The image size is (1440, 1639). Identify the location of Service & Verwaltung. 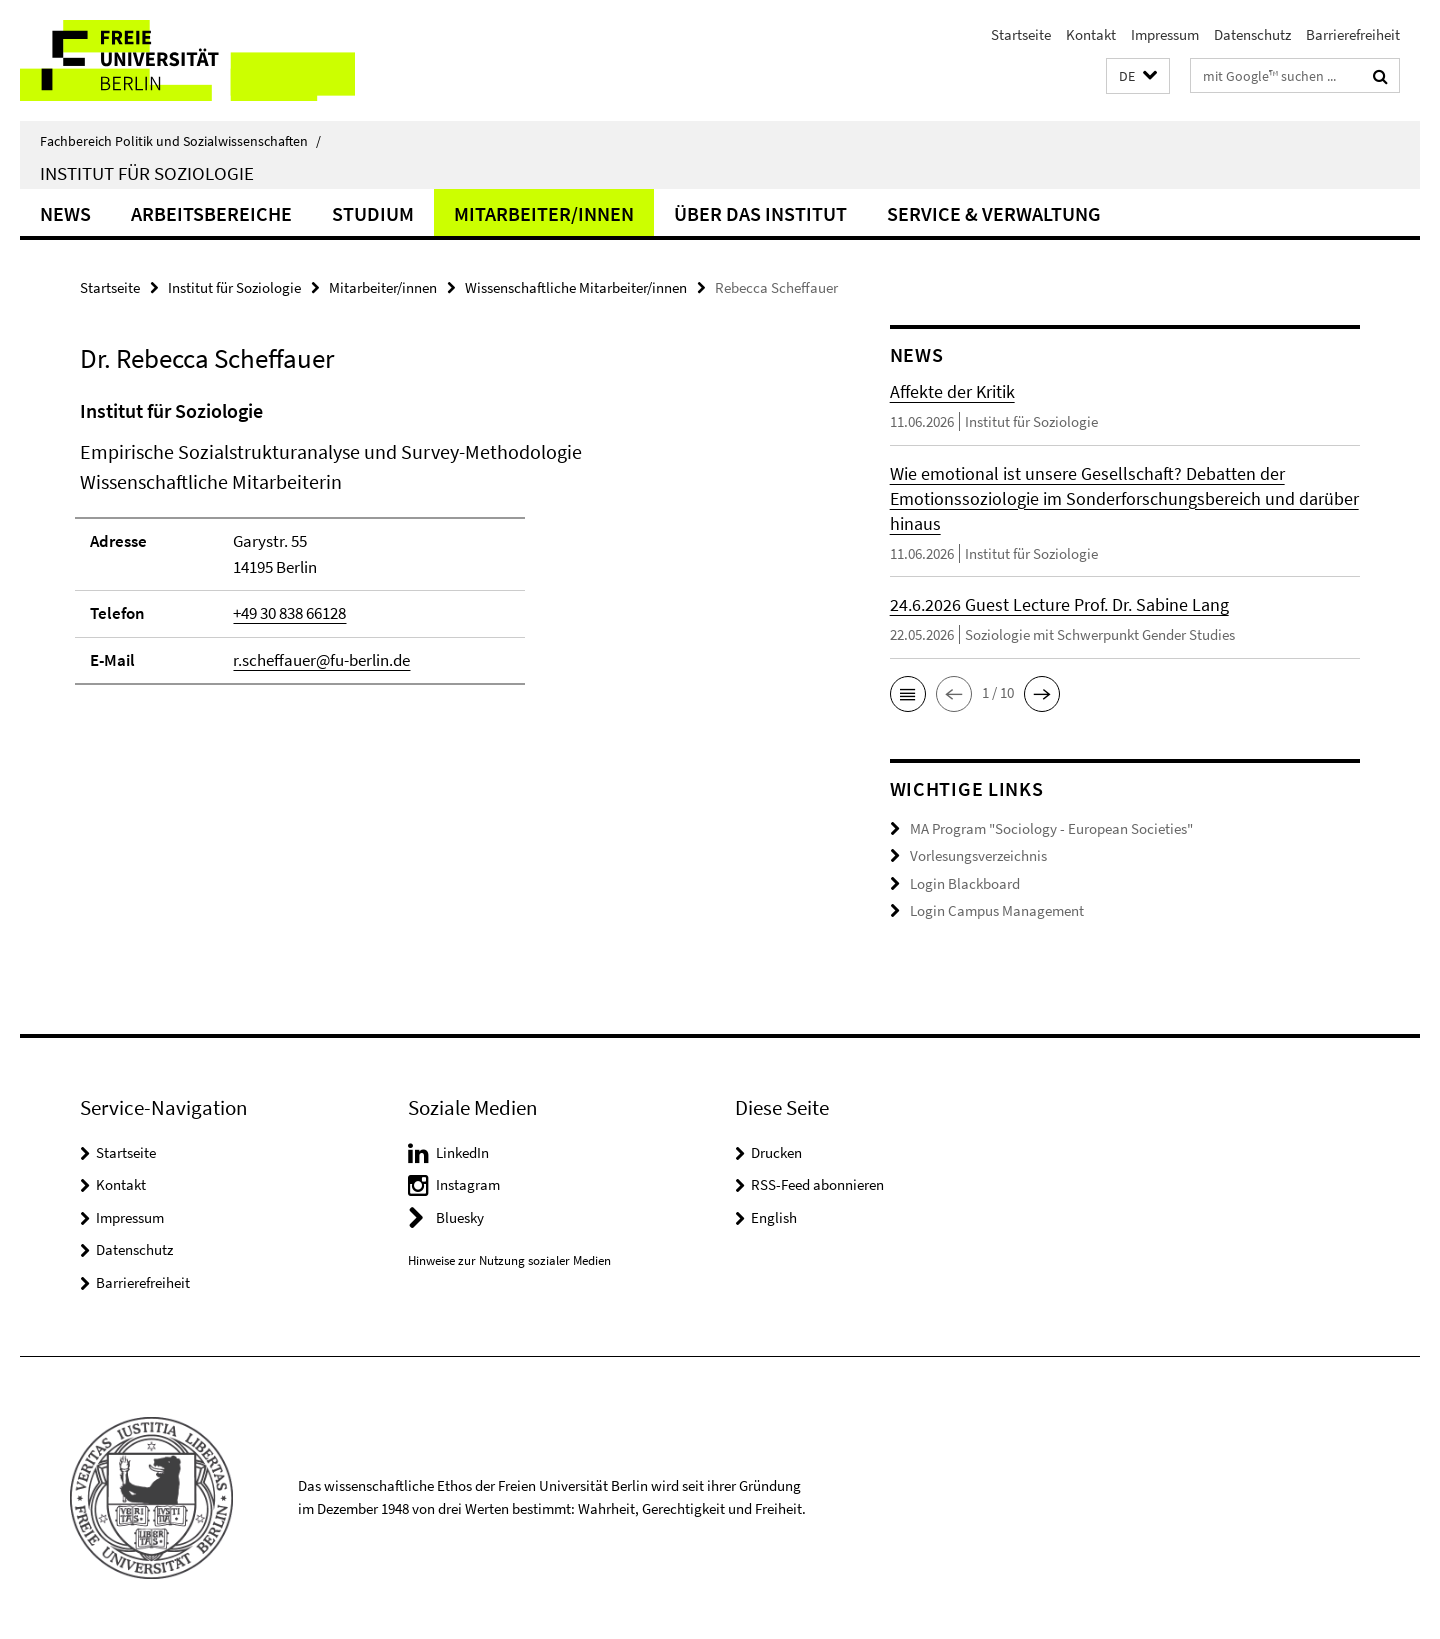
(994, 213).